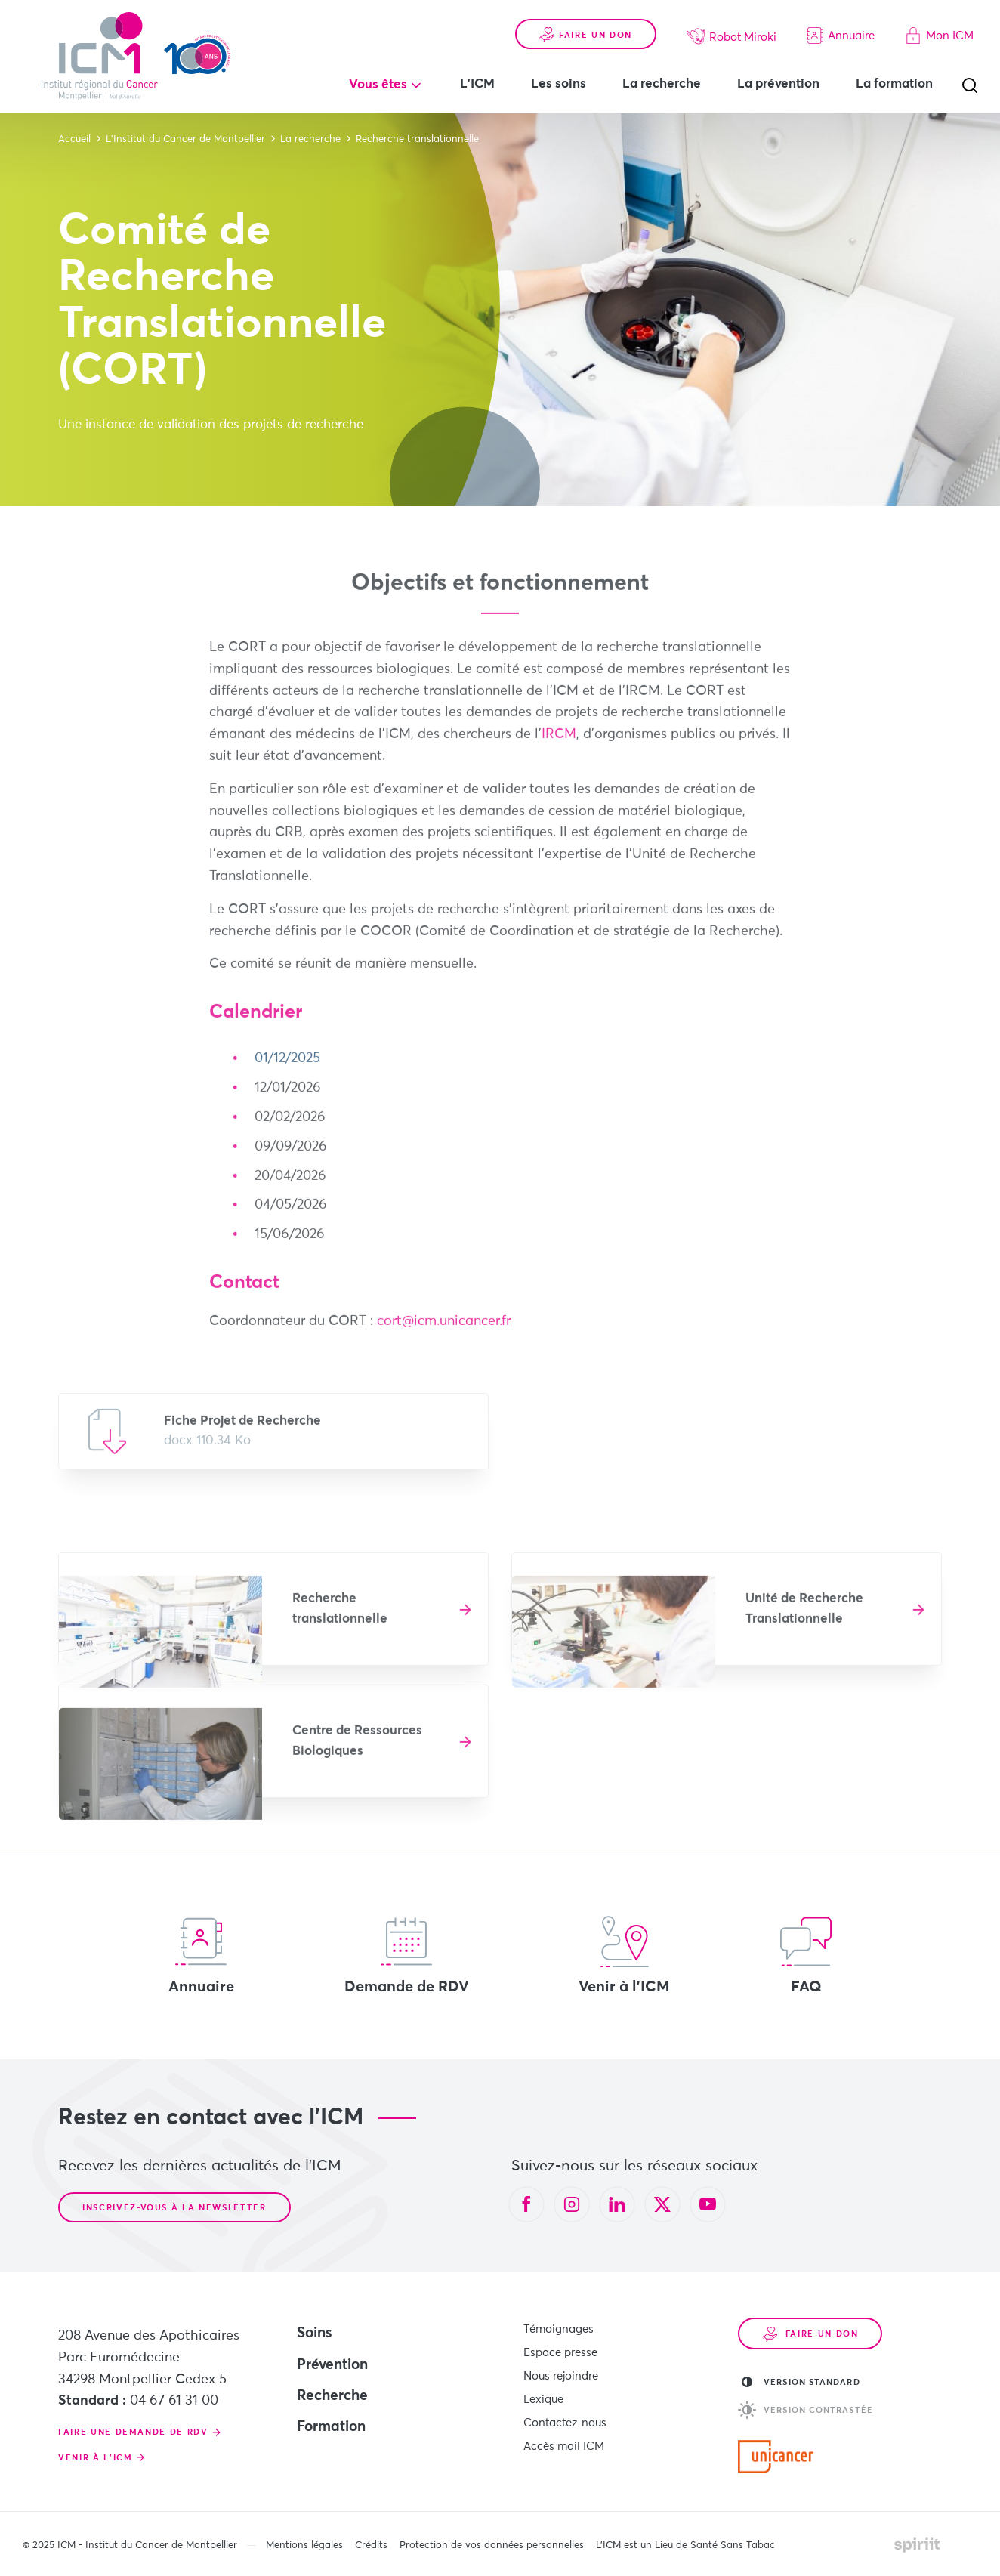 This screenshot has width=1000, height=2576. I want to click on Inscrivez-vous à la newsletter, so click(174, 2208).